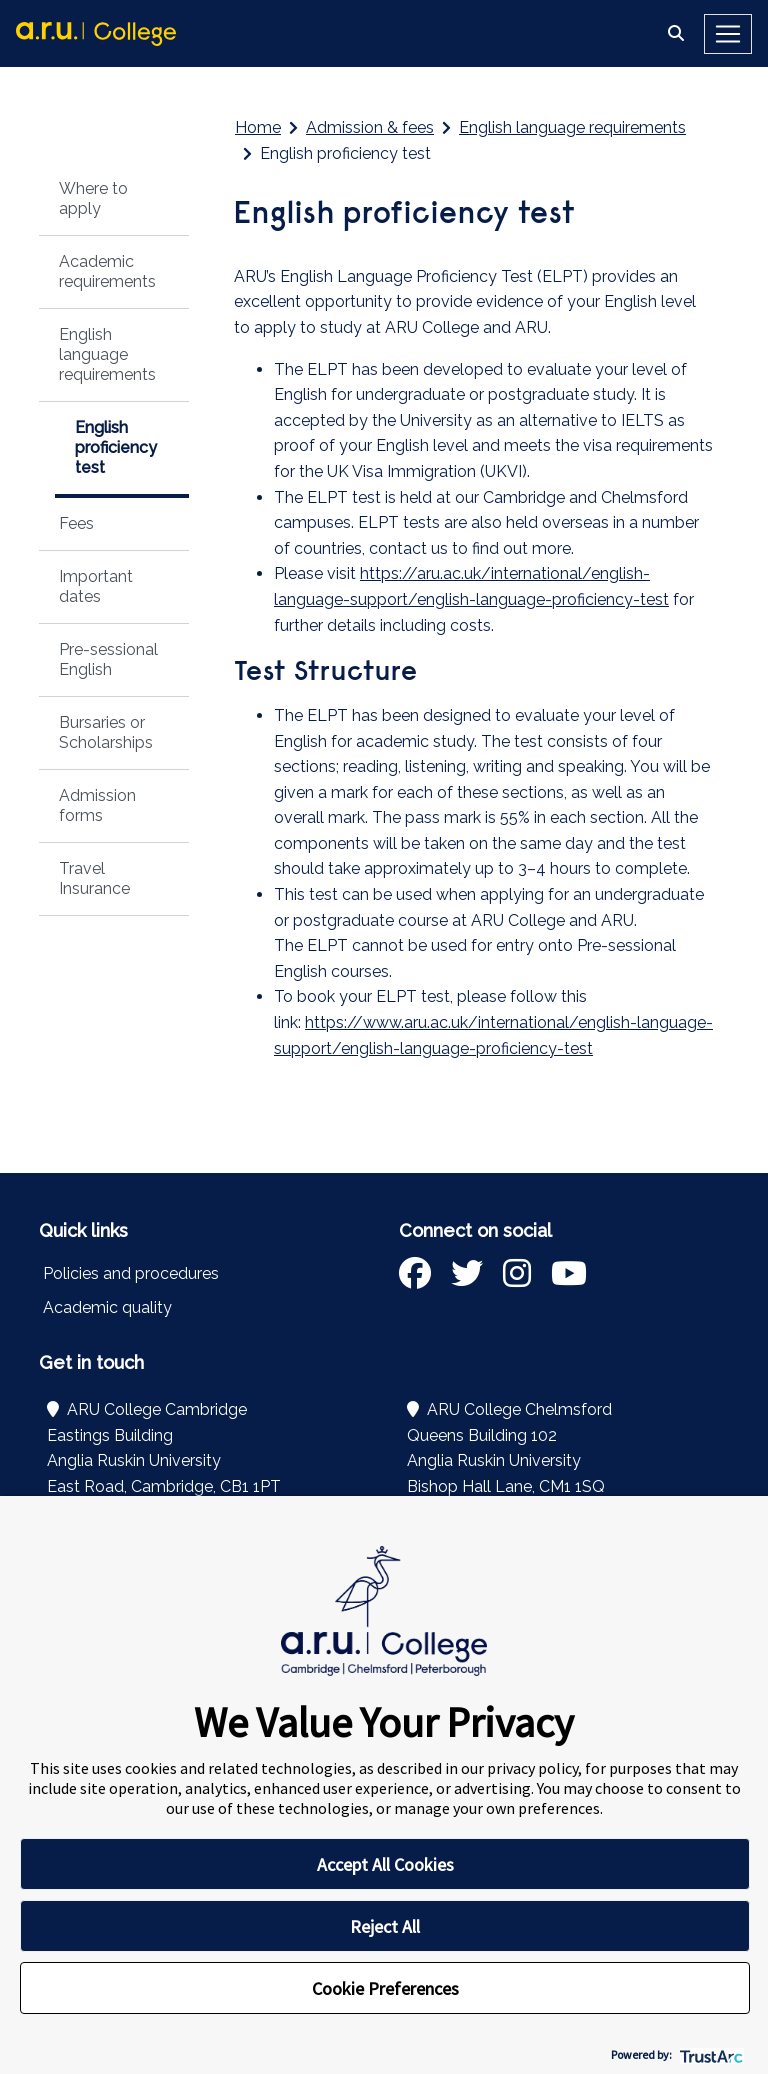 The width and height of the screenshot is (768, 2074). I want to click on Travel Insurance, so click(94, 878).